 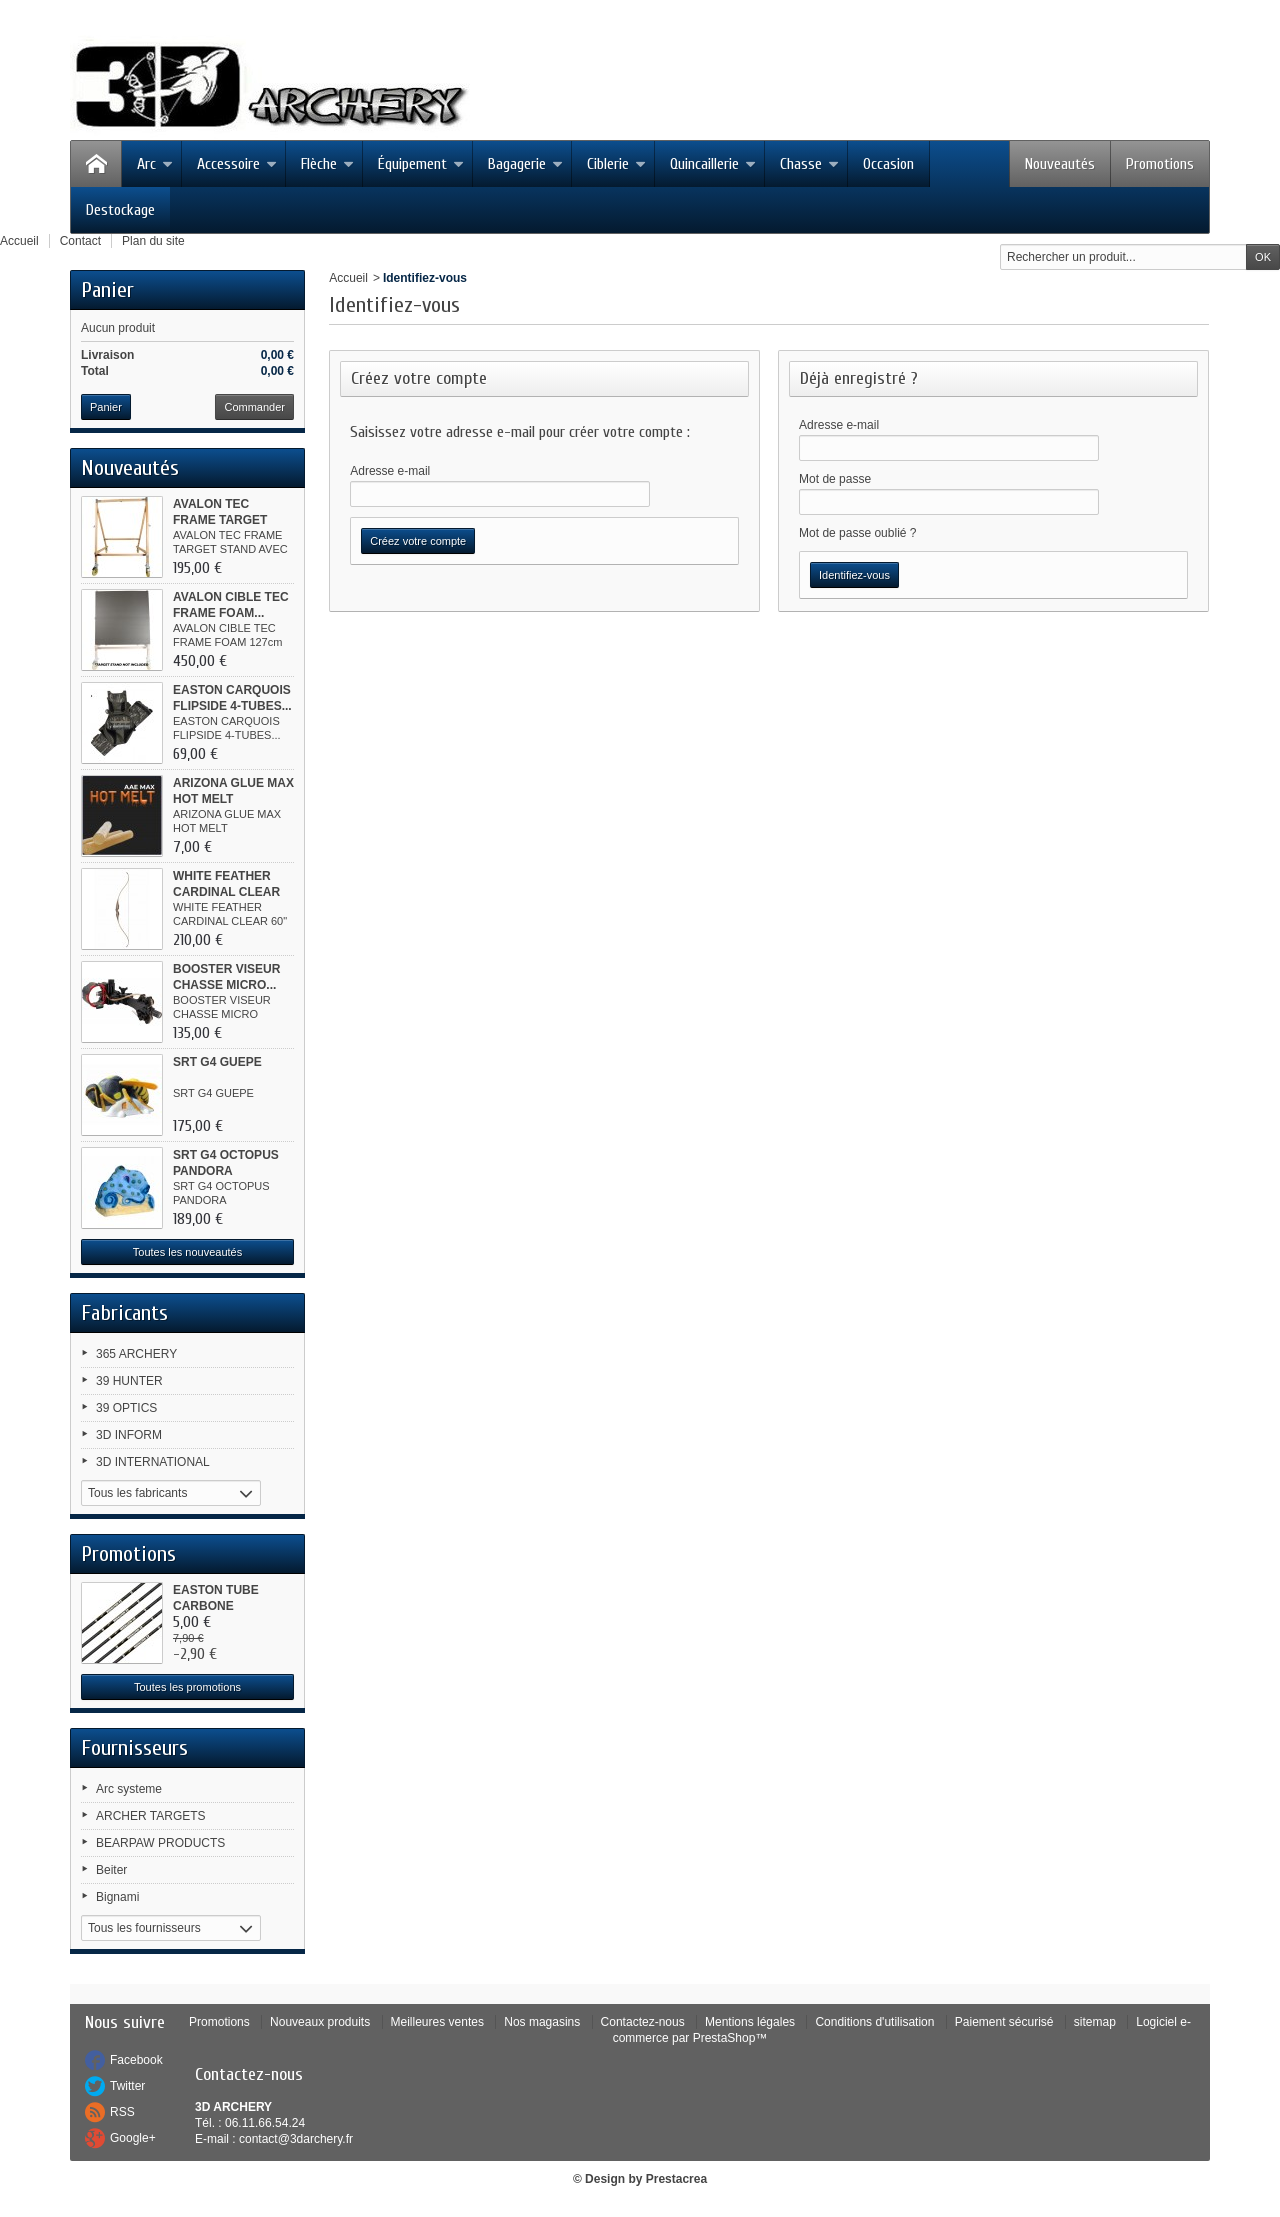 What do you see at coordinates (133, 2138) in the screenshot?
I see `Google+` at bounding box center [133, 2138].